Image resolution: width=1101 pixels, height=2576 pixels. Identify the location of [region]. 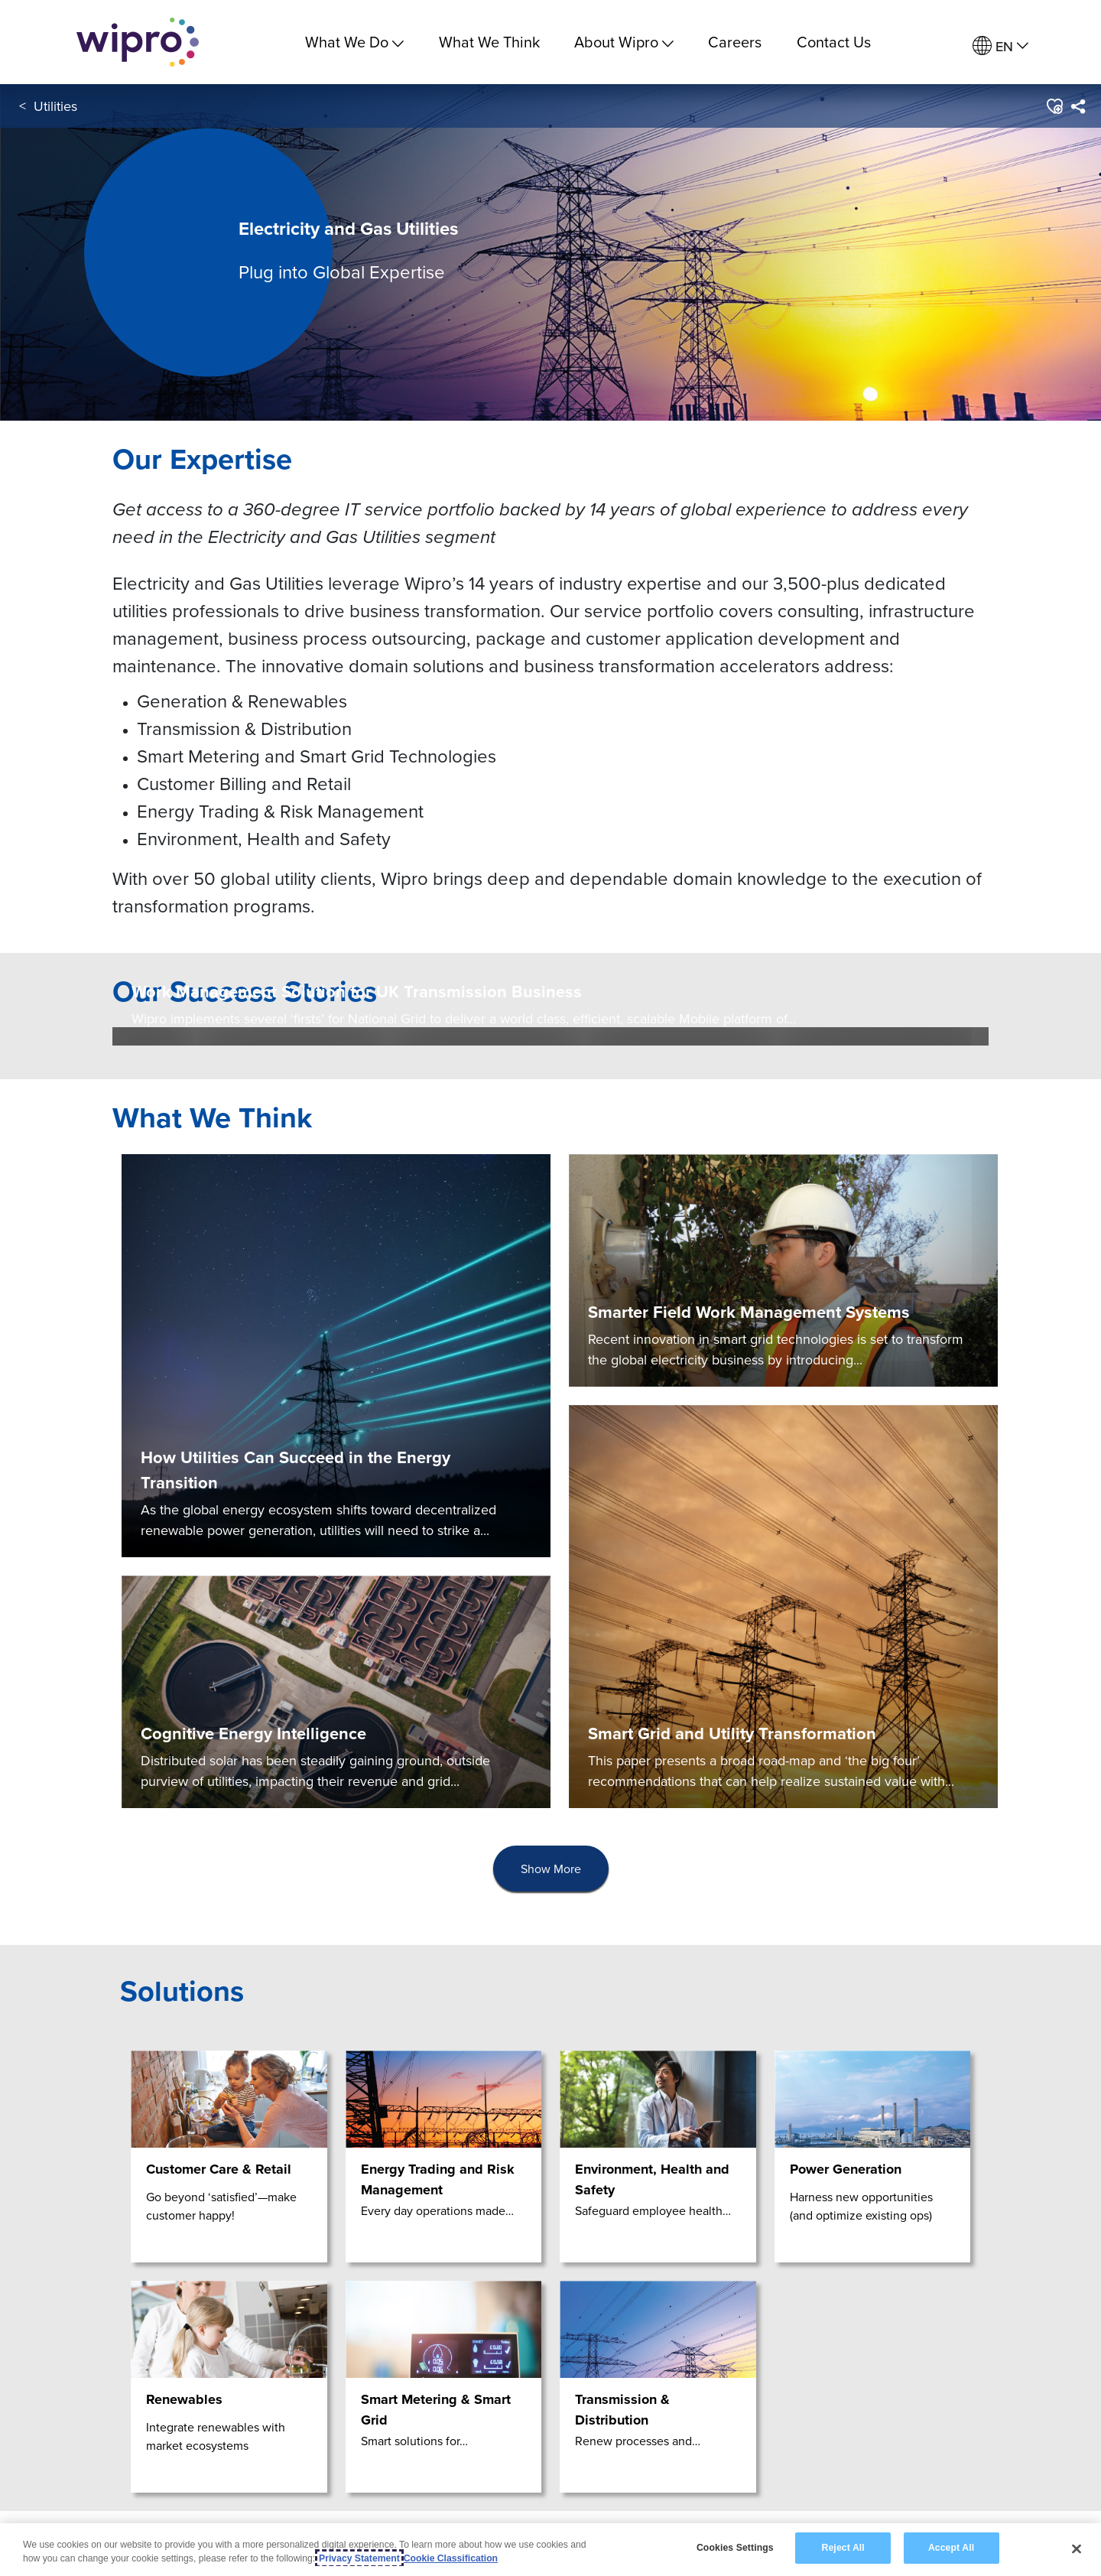
(550, 2549).